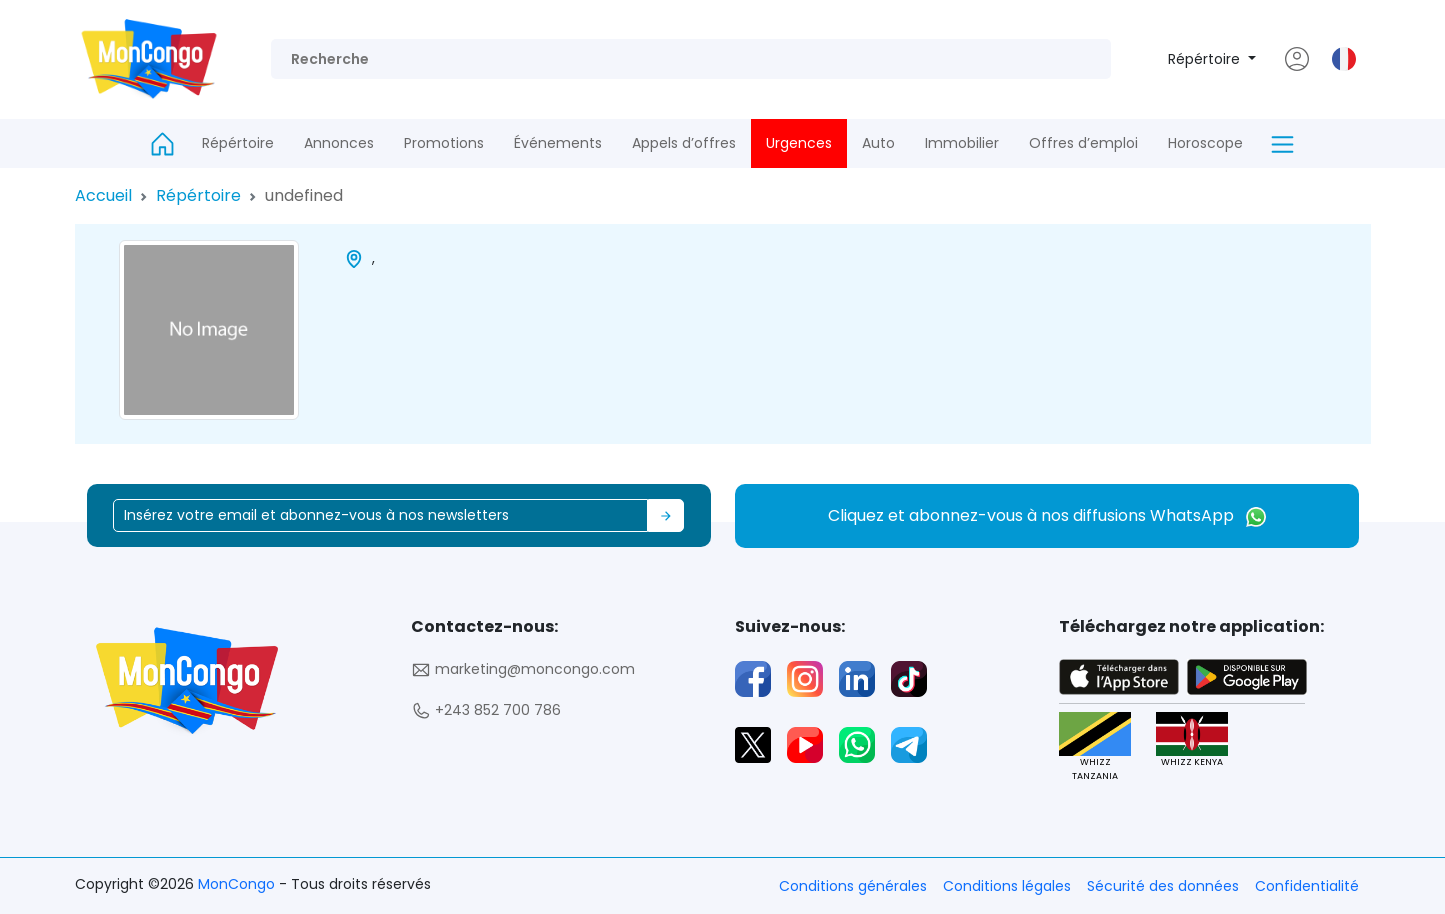 The width and height of the screenshot is (1445, 914). Describe the element at coordinates (523, 669) in the screenshot. I see `marketing@moncongo.com` at that location.